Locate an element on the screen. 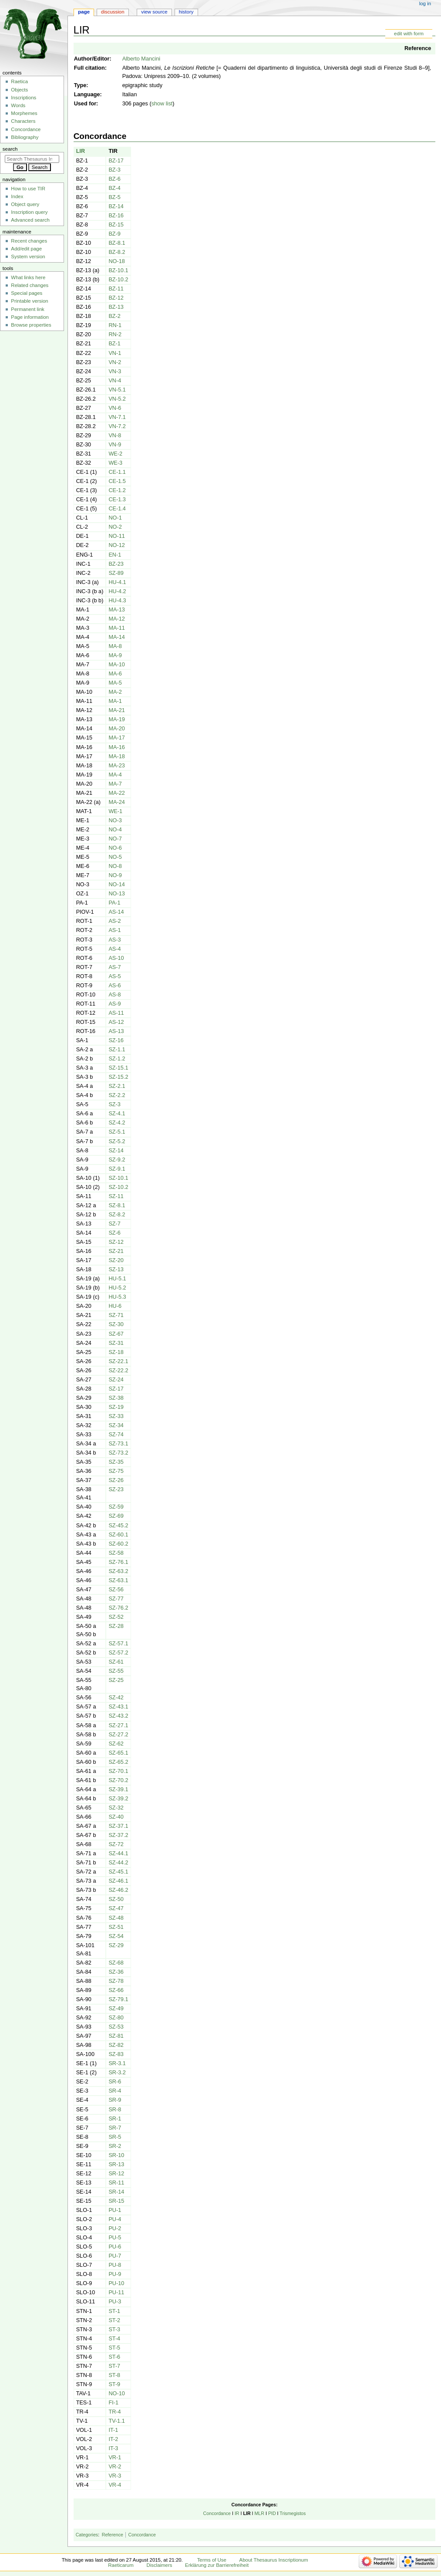 The width and height of the screenshot is (441, 2576). SZ-5.2 is located at coordinates (116, 1141).